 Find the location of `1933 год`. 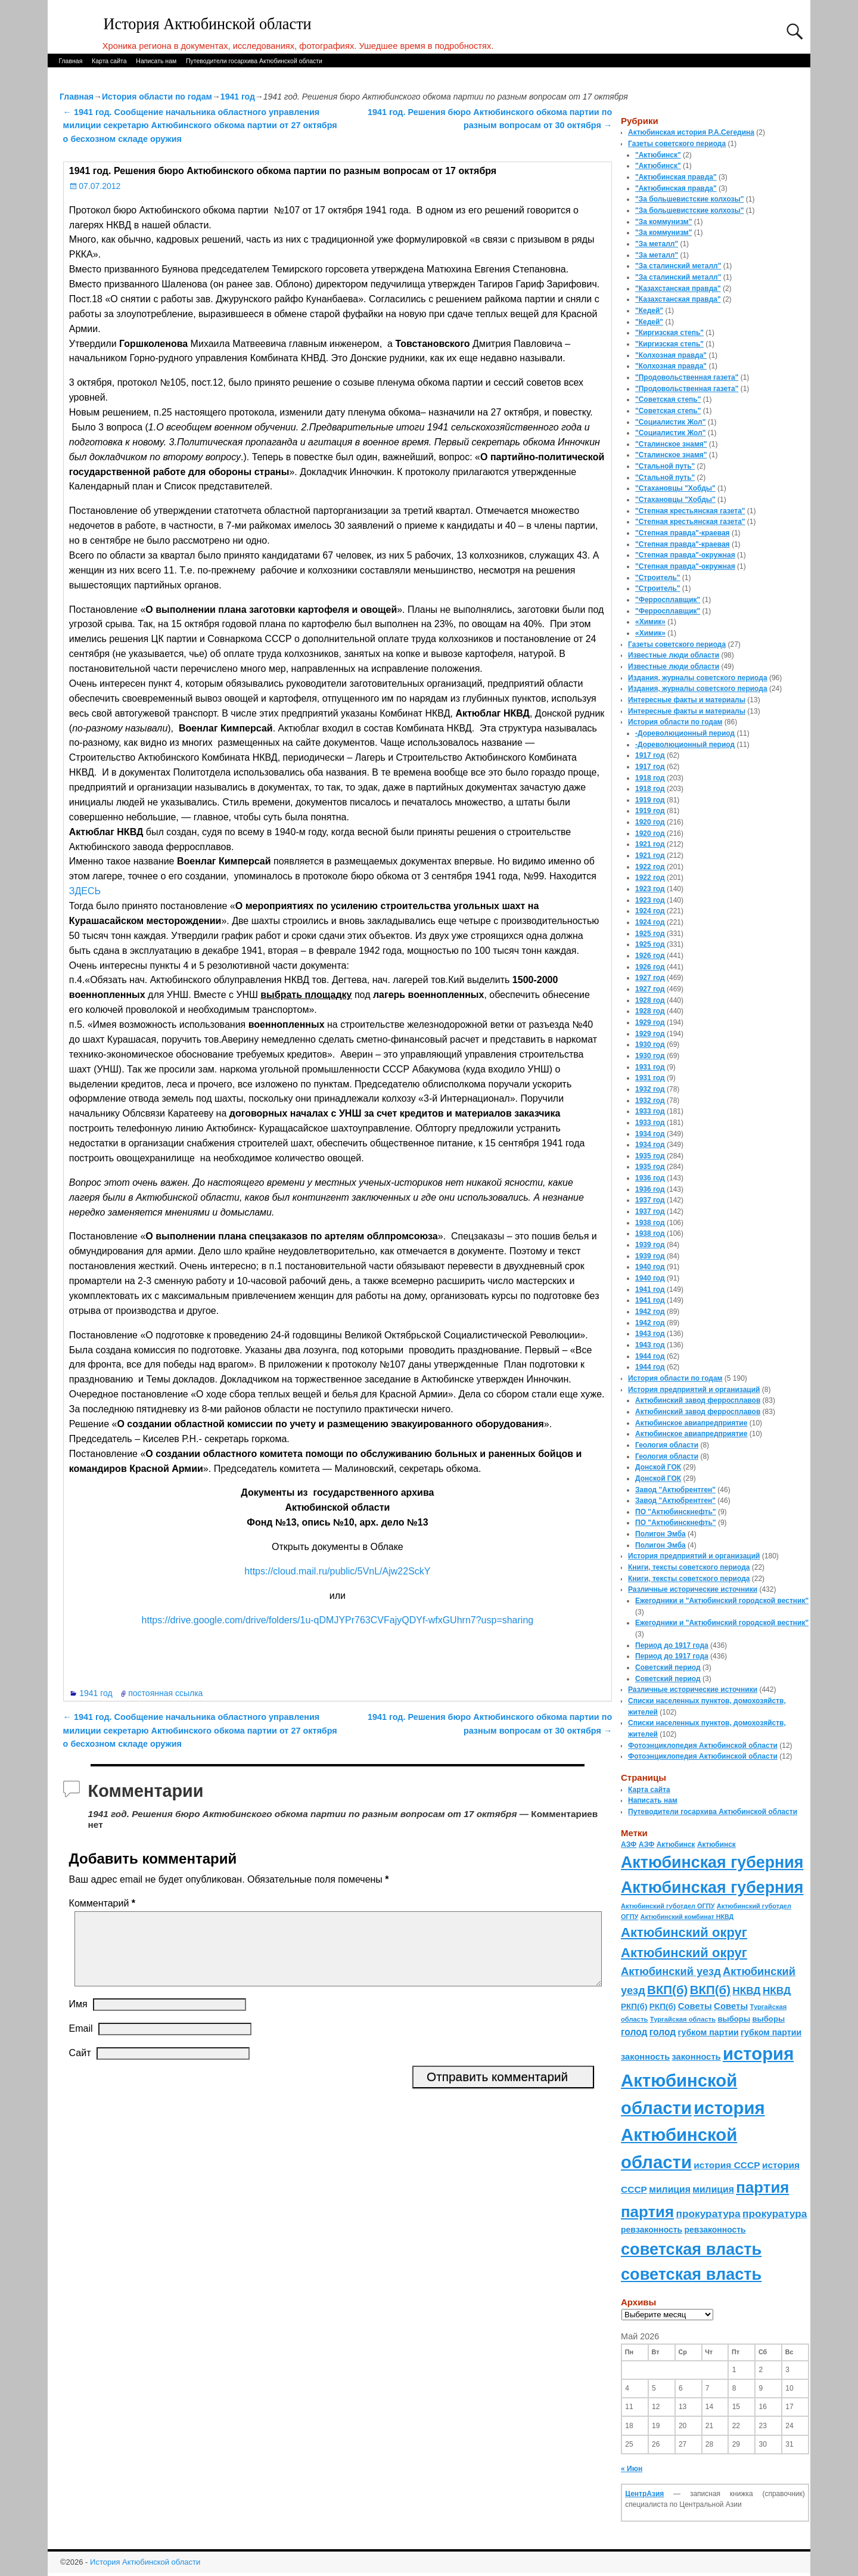

1933 год is located at coordinates (650, 1111).